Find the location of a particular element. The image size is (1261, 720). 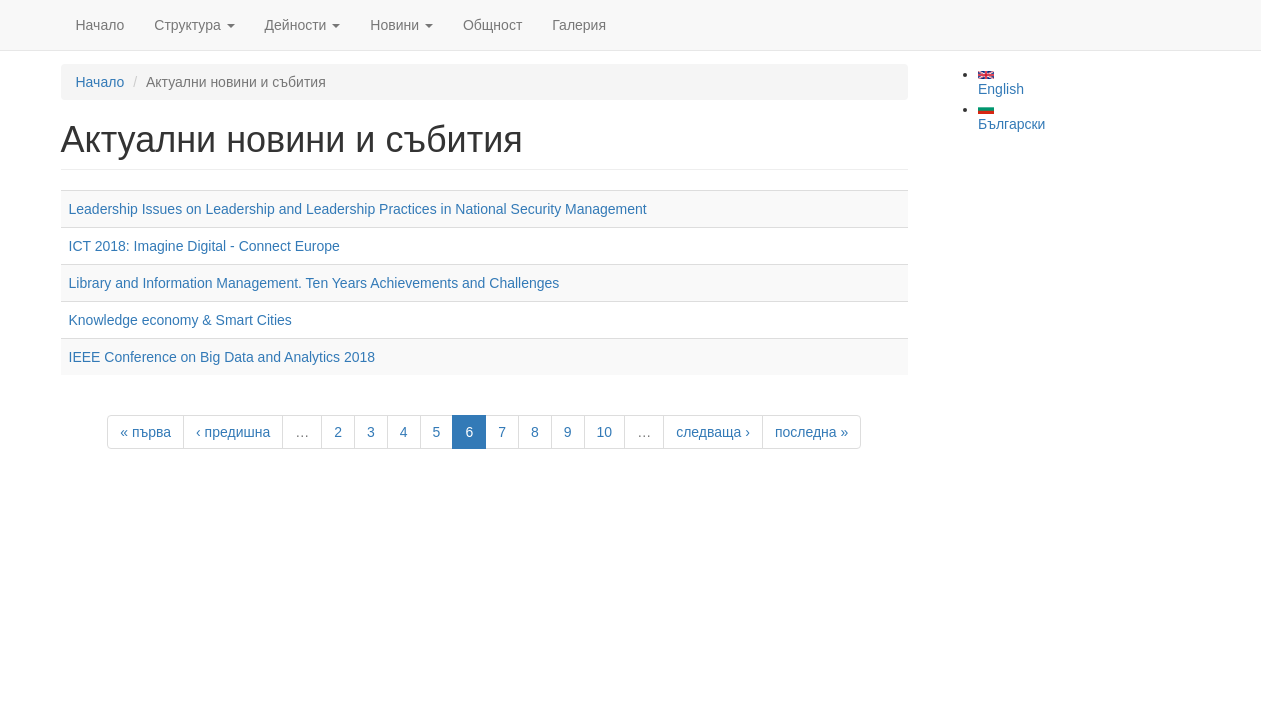

Новини is located at coordinates (401, 25).